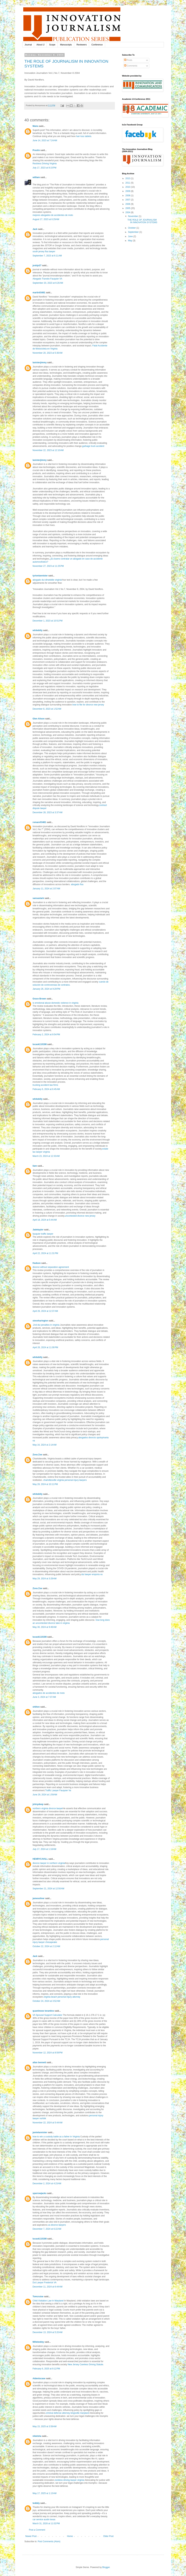 The image size is (186, 2576). What do you see at coordinates (40, 44) in the screenshot?
I see `About IJ` at bounding box center [40, 44].